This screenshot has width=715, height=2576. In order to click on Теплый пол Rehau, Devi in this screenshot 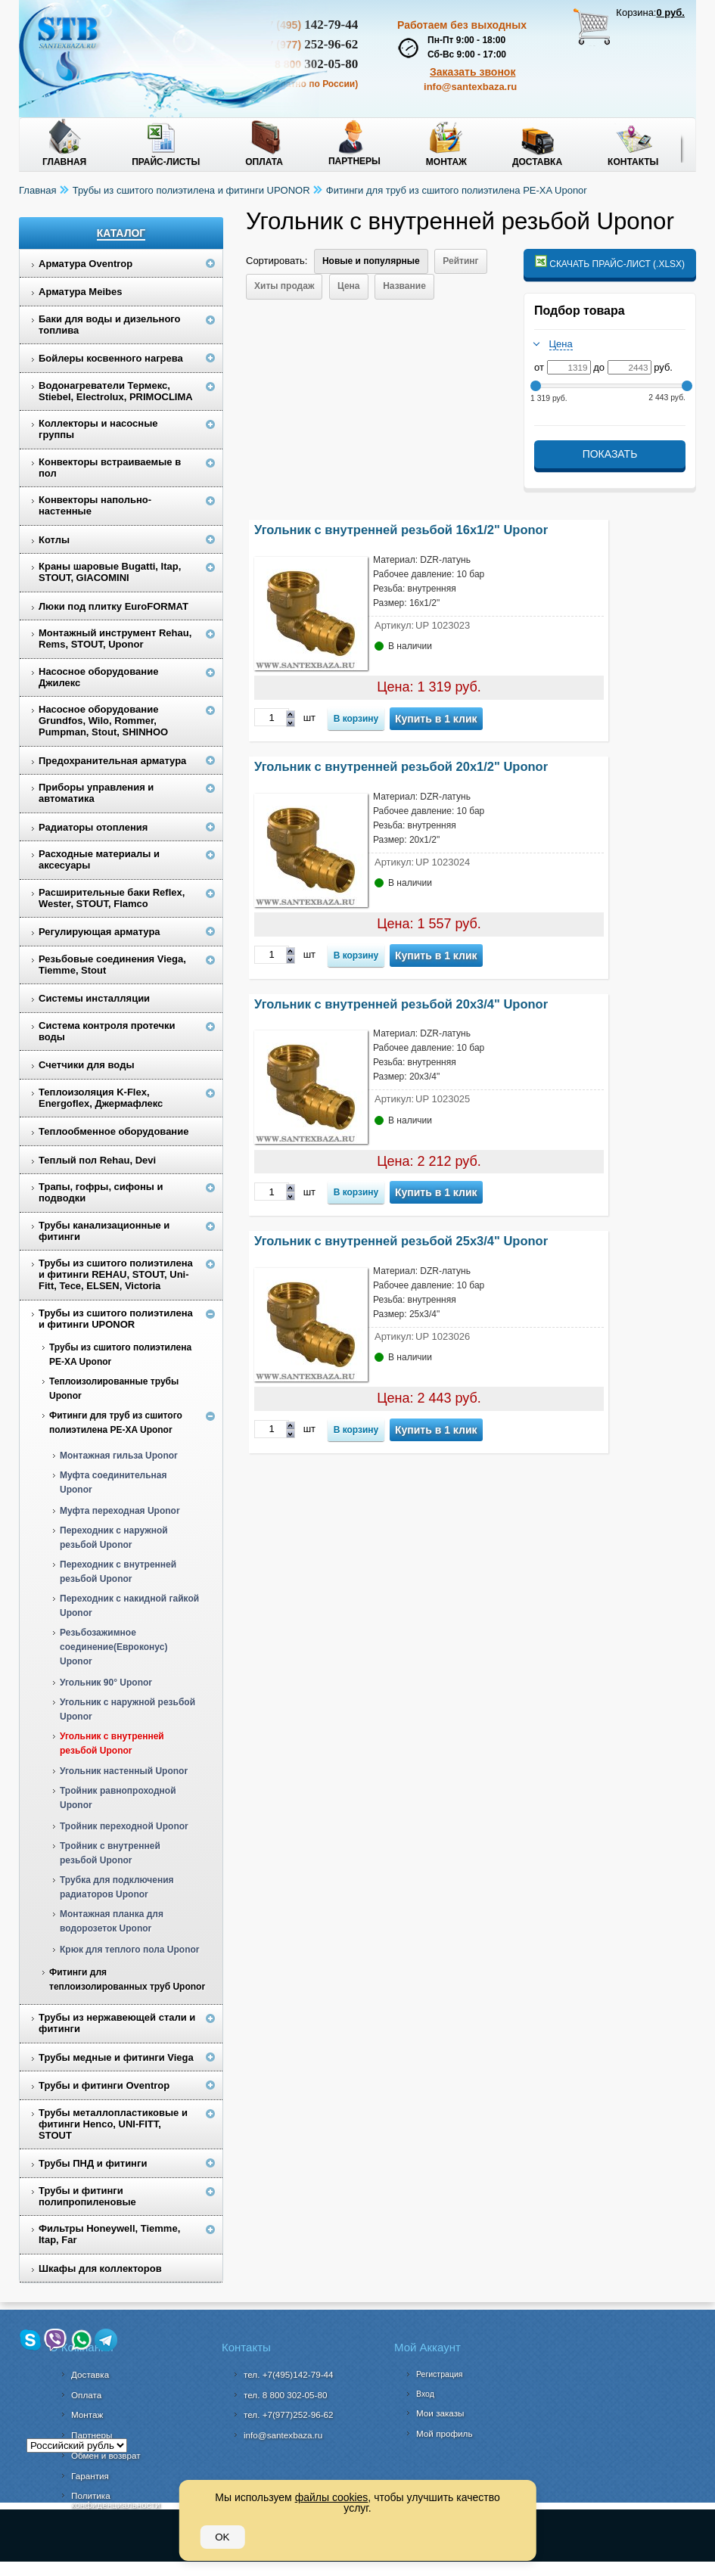, I will do `click(97, 1160)`.